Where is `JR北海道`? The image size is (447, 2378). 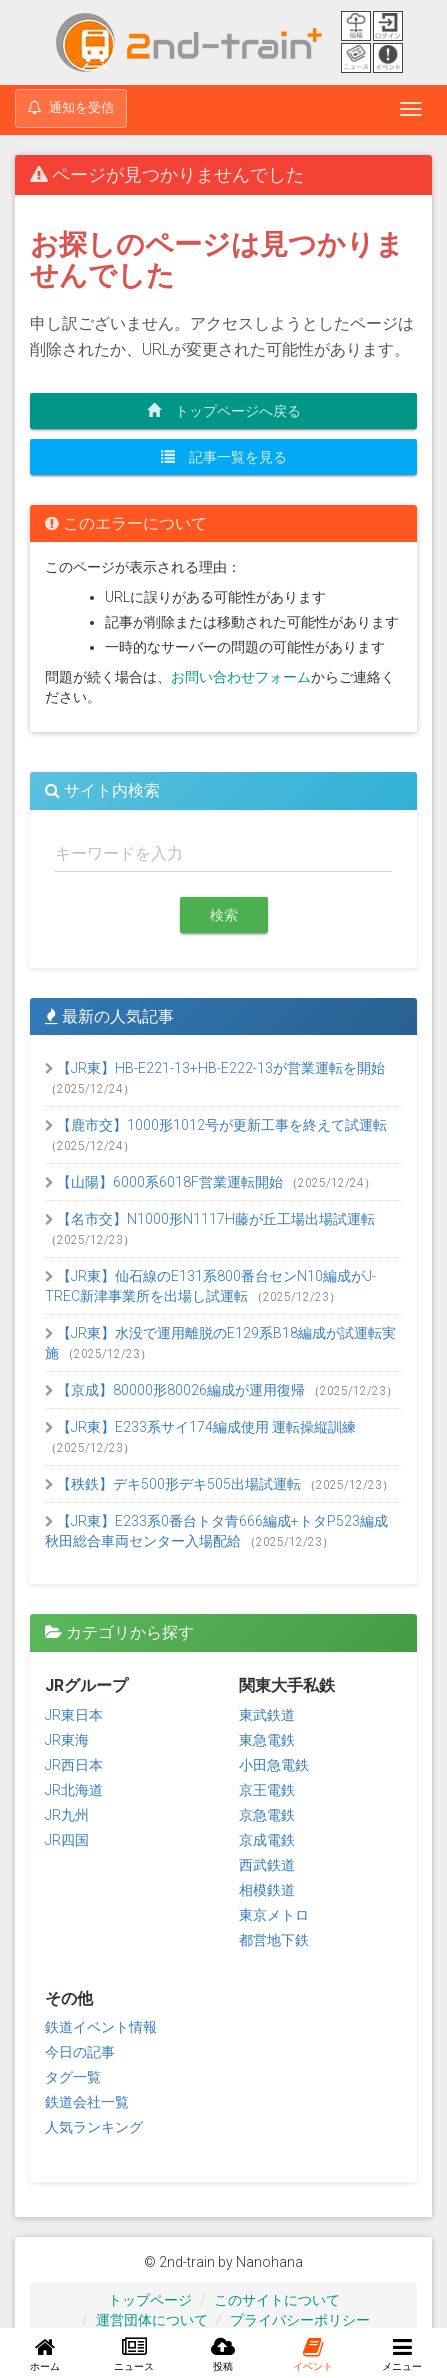
JR北海道 is located at coordinates (74, 1790).